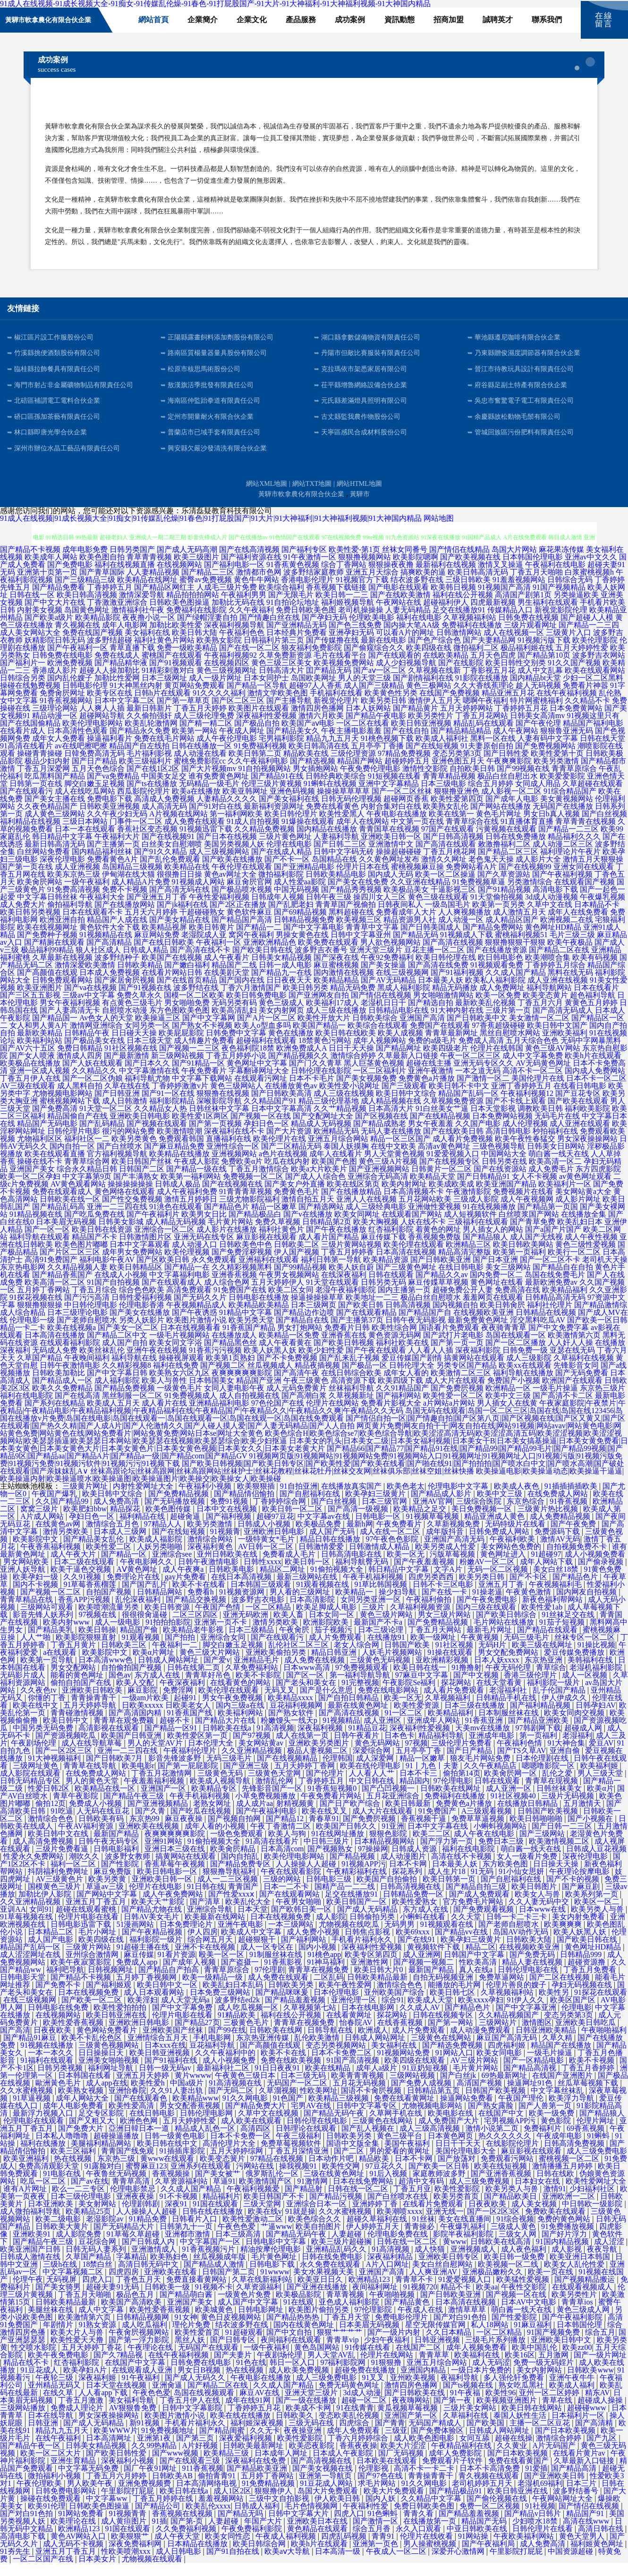  What do you see at coordinates (400, 608) in the screenshot?
I see `国产在线欧美激情` at bounding box center [400, 608].